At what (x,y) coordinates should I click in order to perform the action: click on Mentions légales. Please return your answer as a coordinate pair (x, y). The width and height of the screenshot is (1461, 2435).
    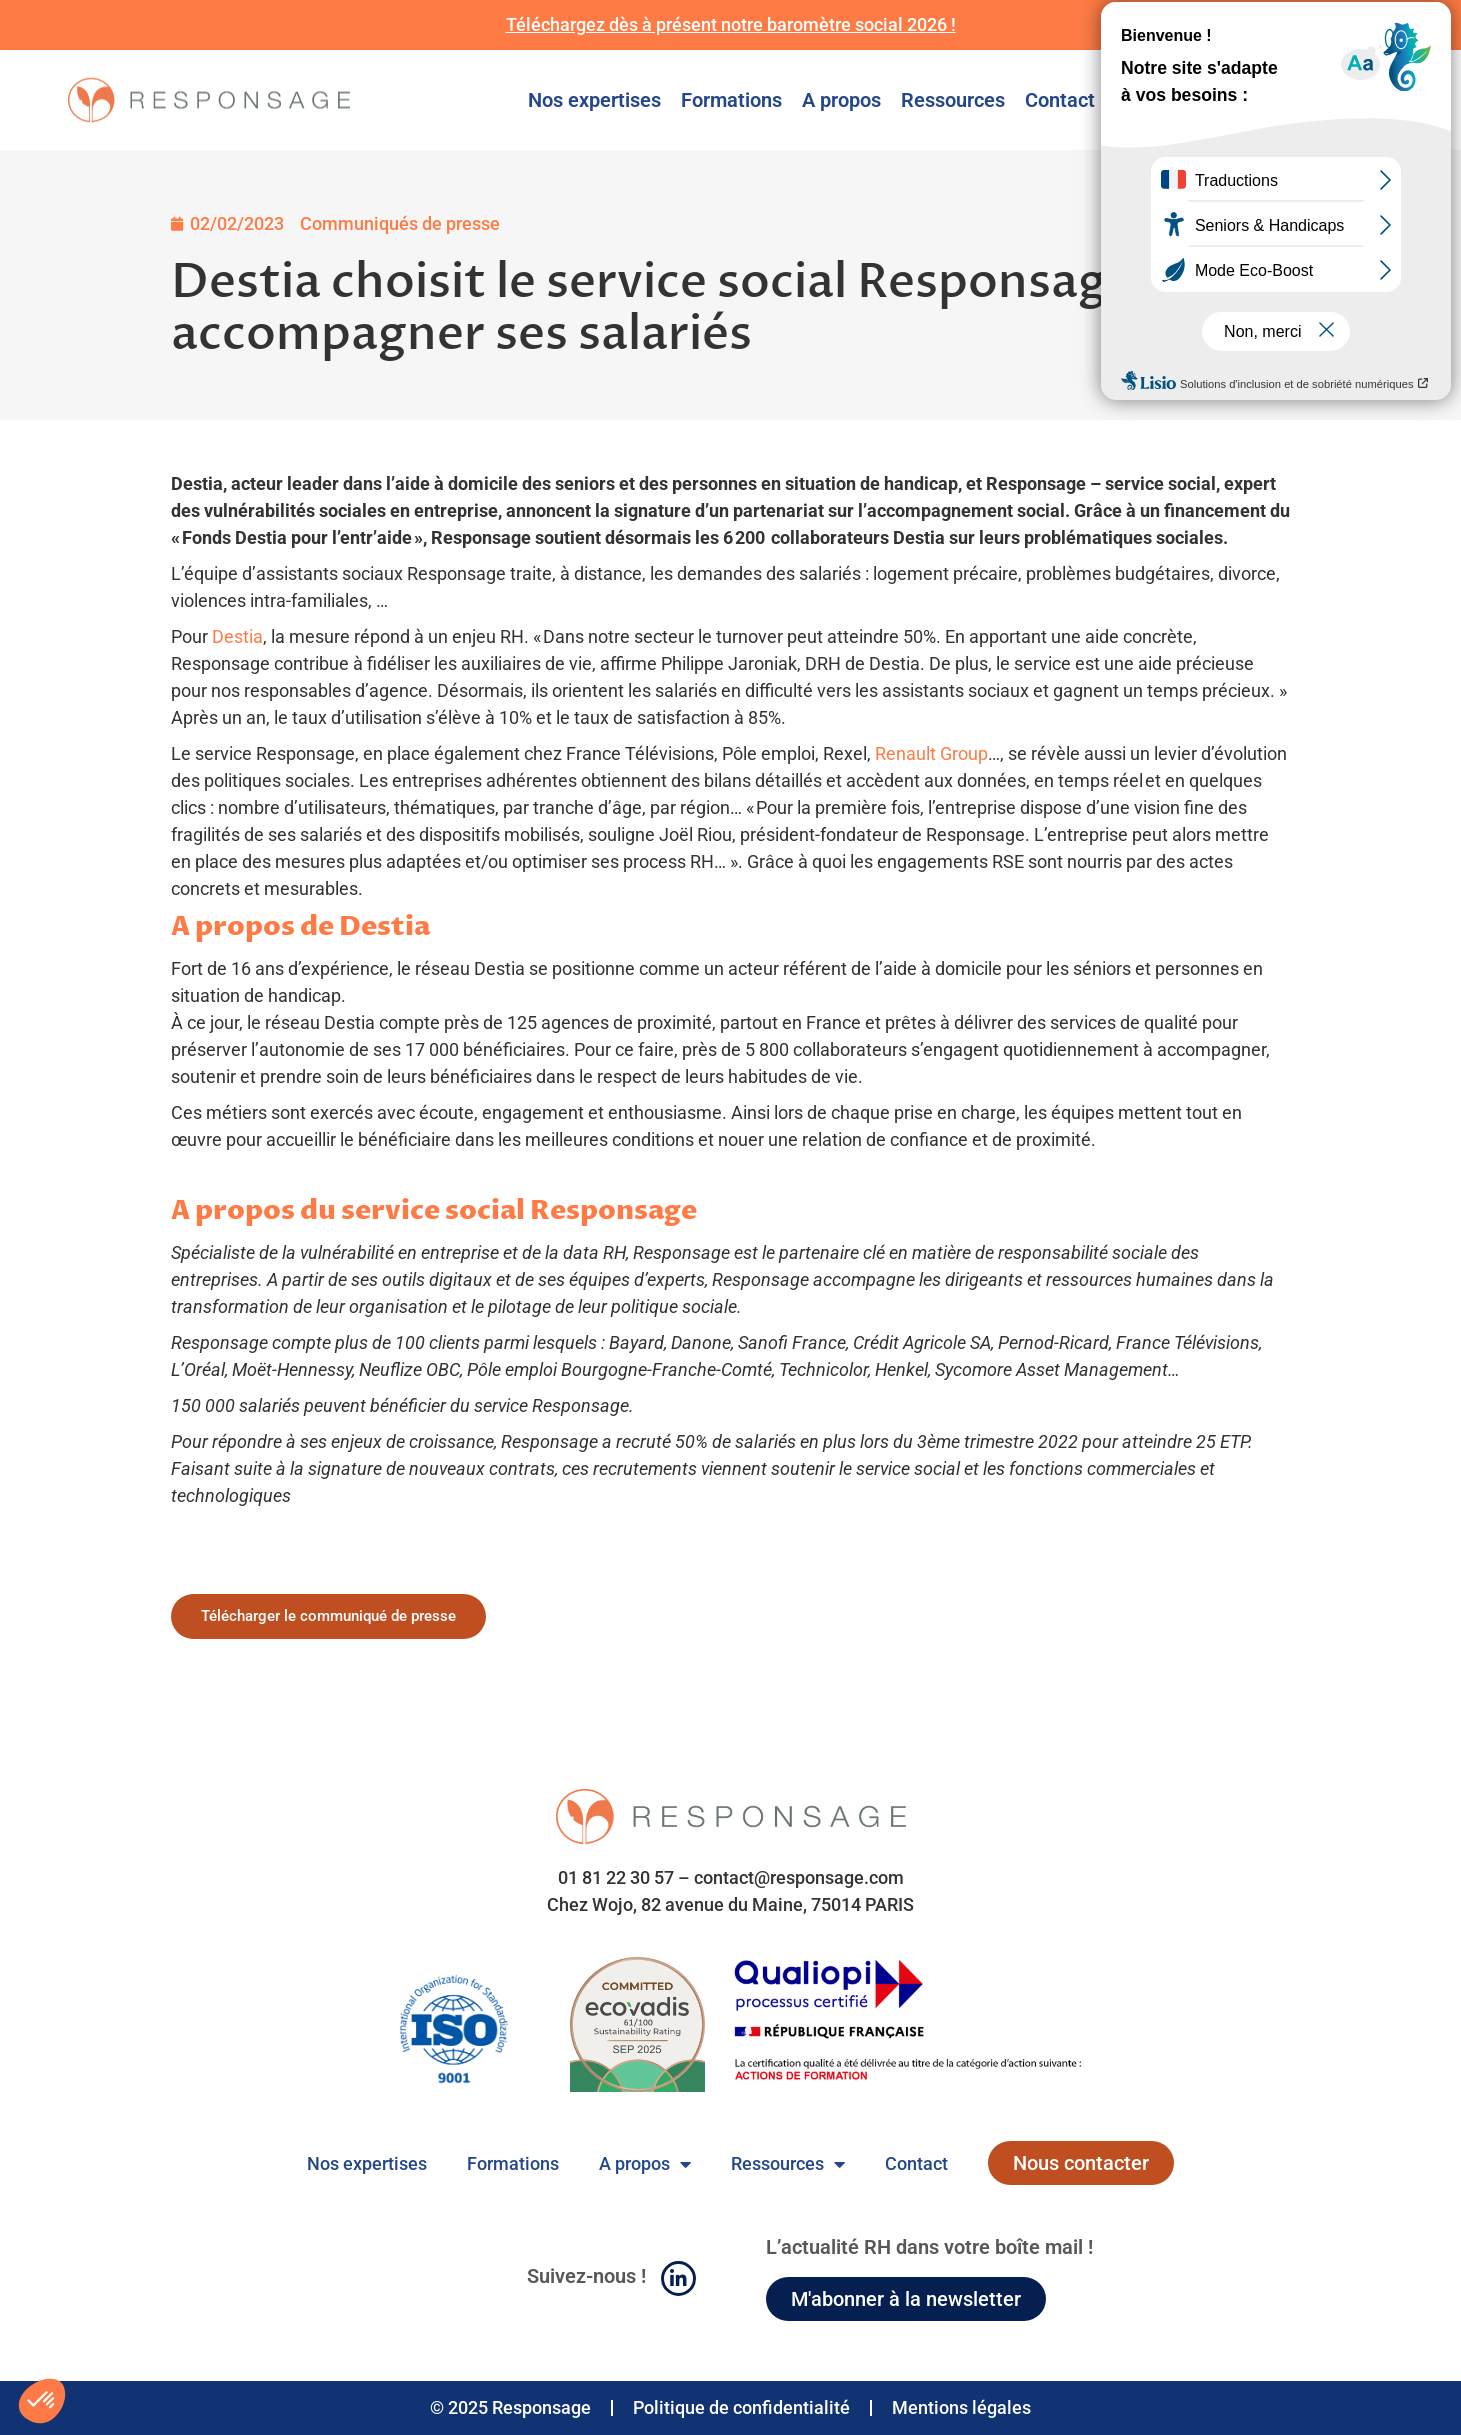
    Looking at the image, I should click on (961, 2407).